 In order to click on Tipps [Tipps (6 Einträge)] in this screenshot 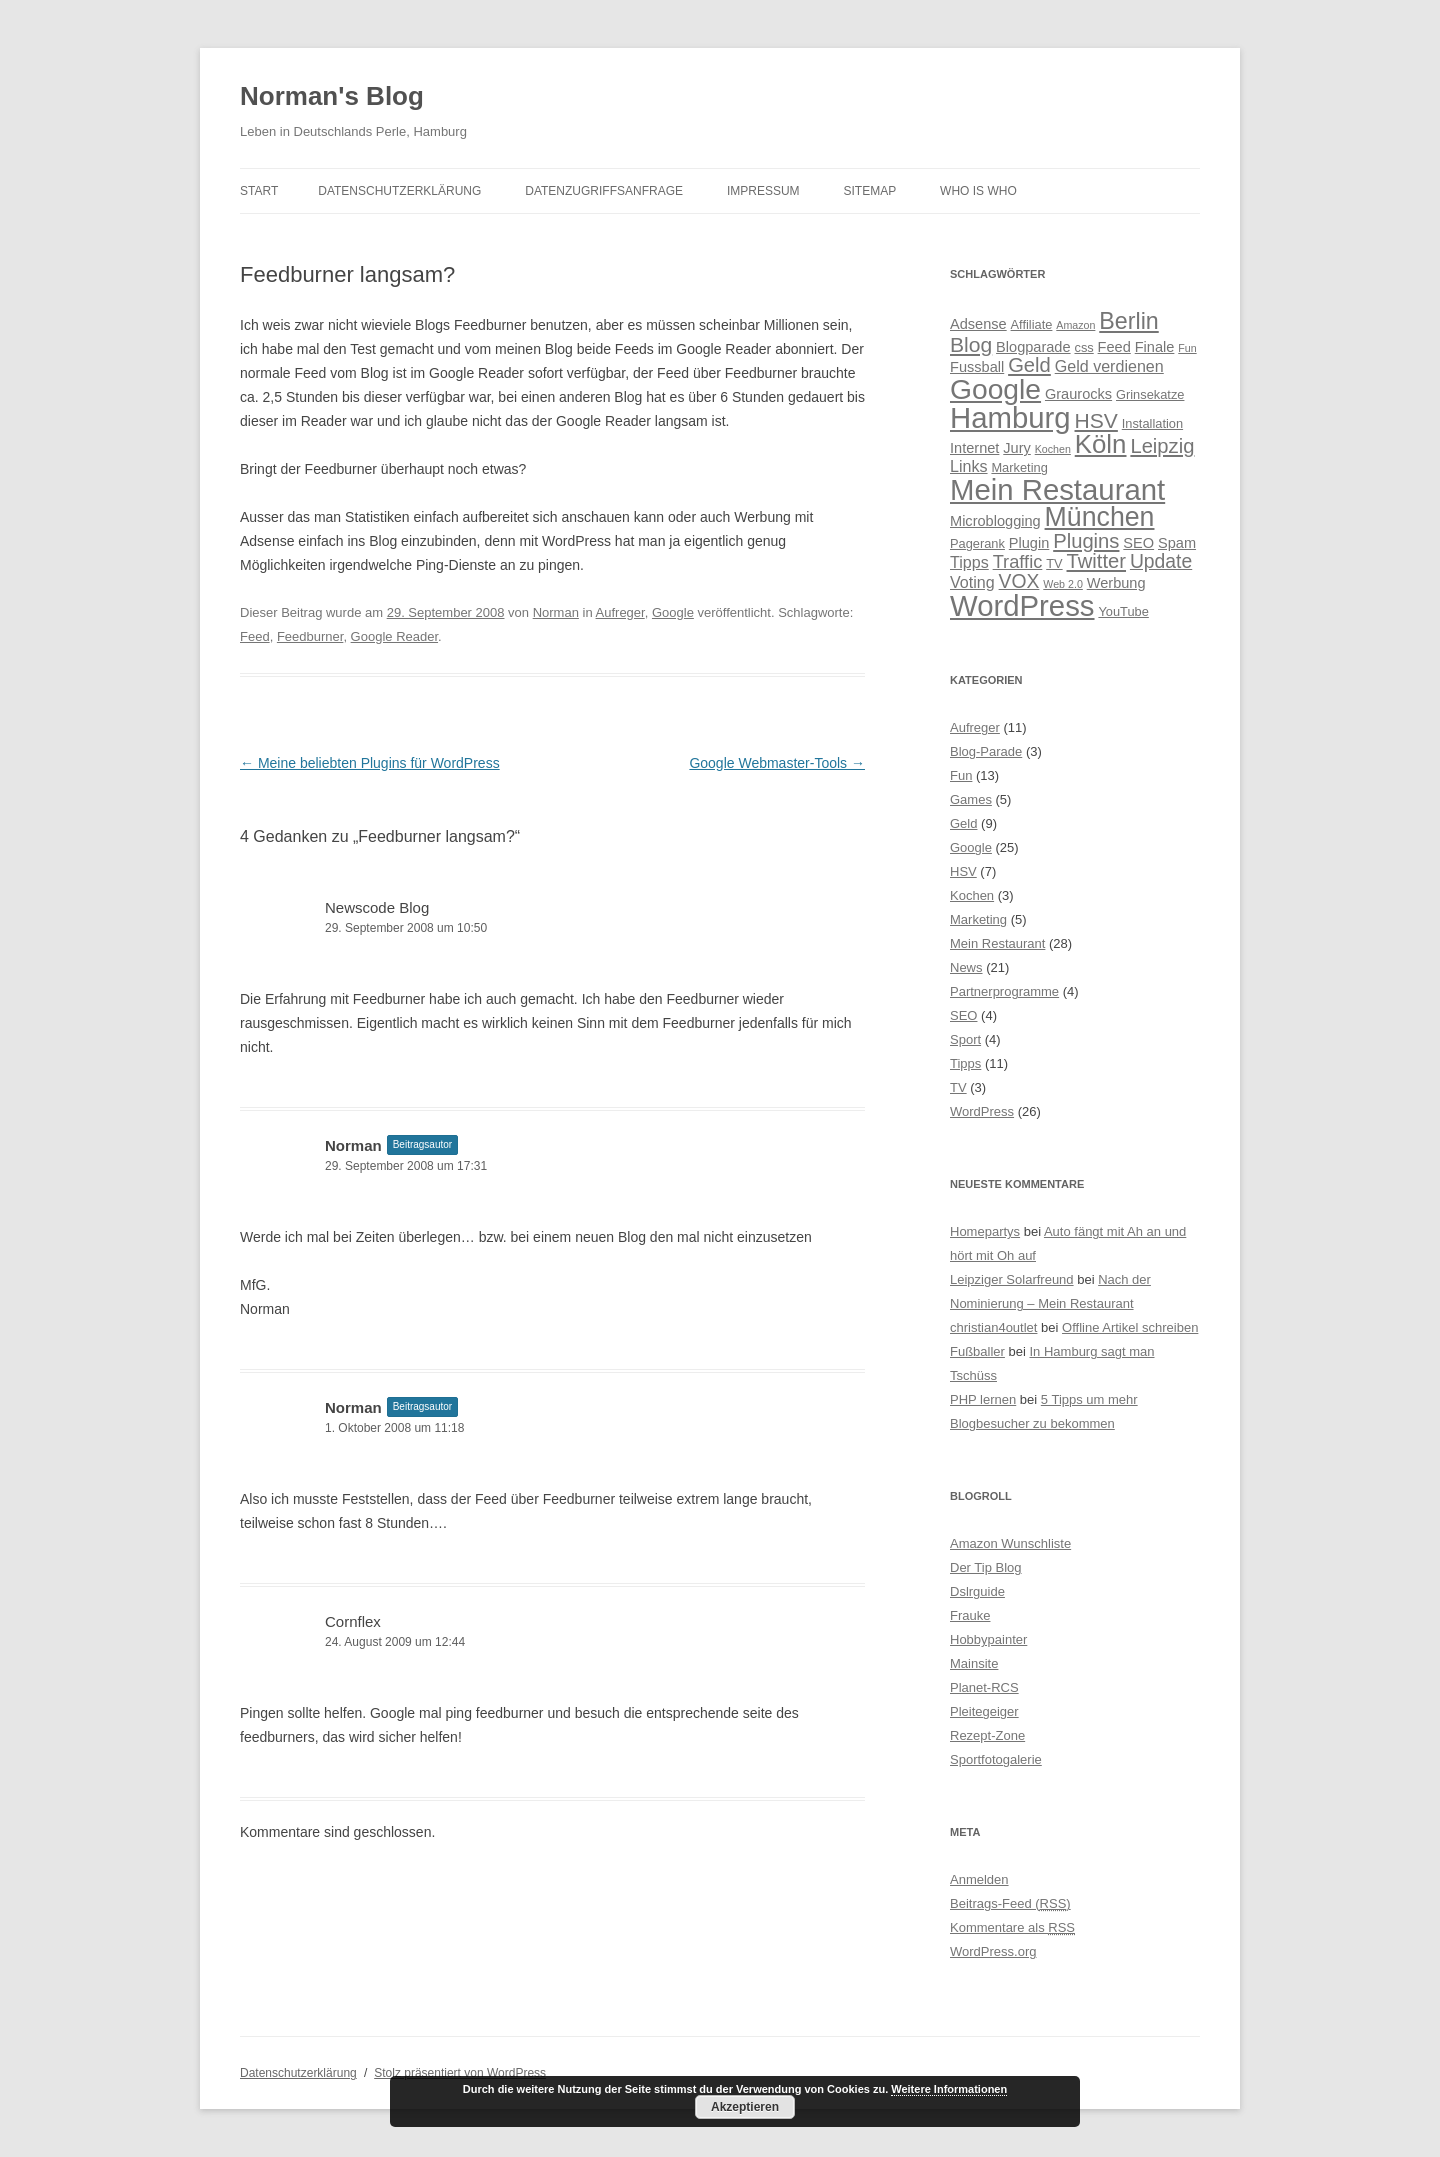, I will do `click(969, 562)`.